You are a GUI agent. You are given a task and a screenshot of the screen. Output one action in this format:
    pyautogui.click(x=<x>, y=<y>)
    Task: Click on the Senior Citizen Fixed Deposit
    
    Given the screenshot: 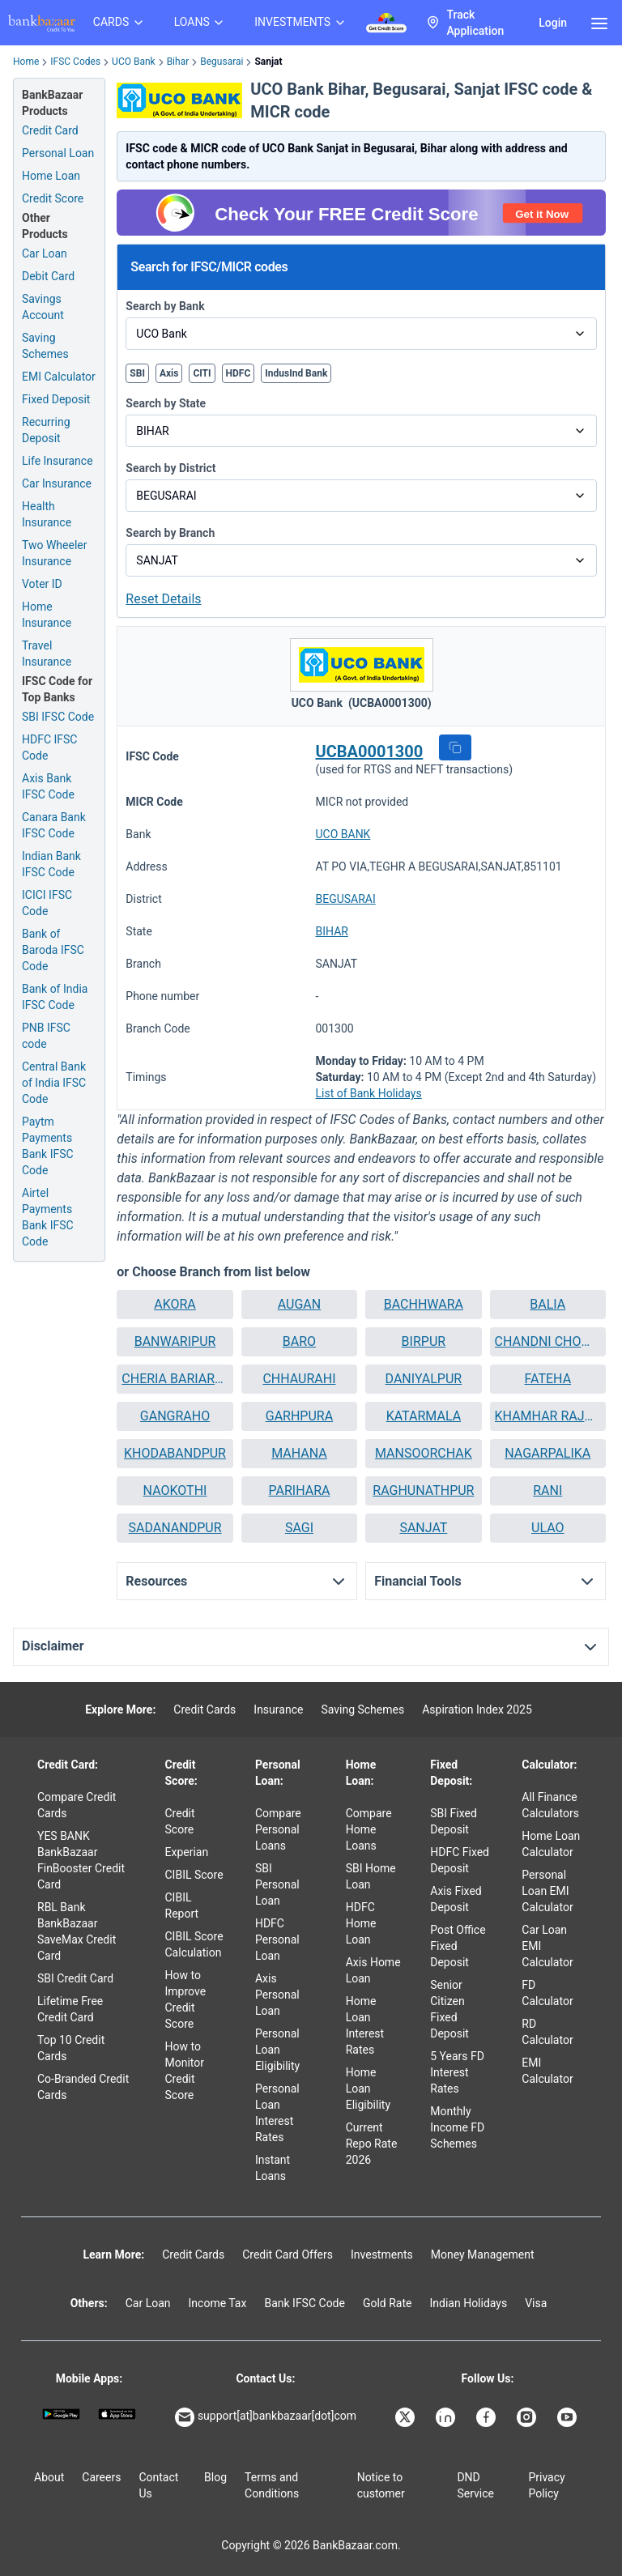 What is the action you would take?
    pyautogui.click(x=449, y=2009)
    